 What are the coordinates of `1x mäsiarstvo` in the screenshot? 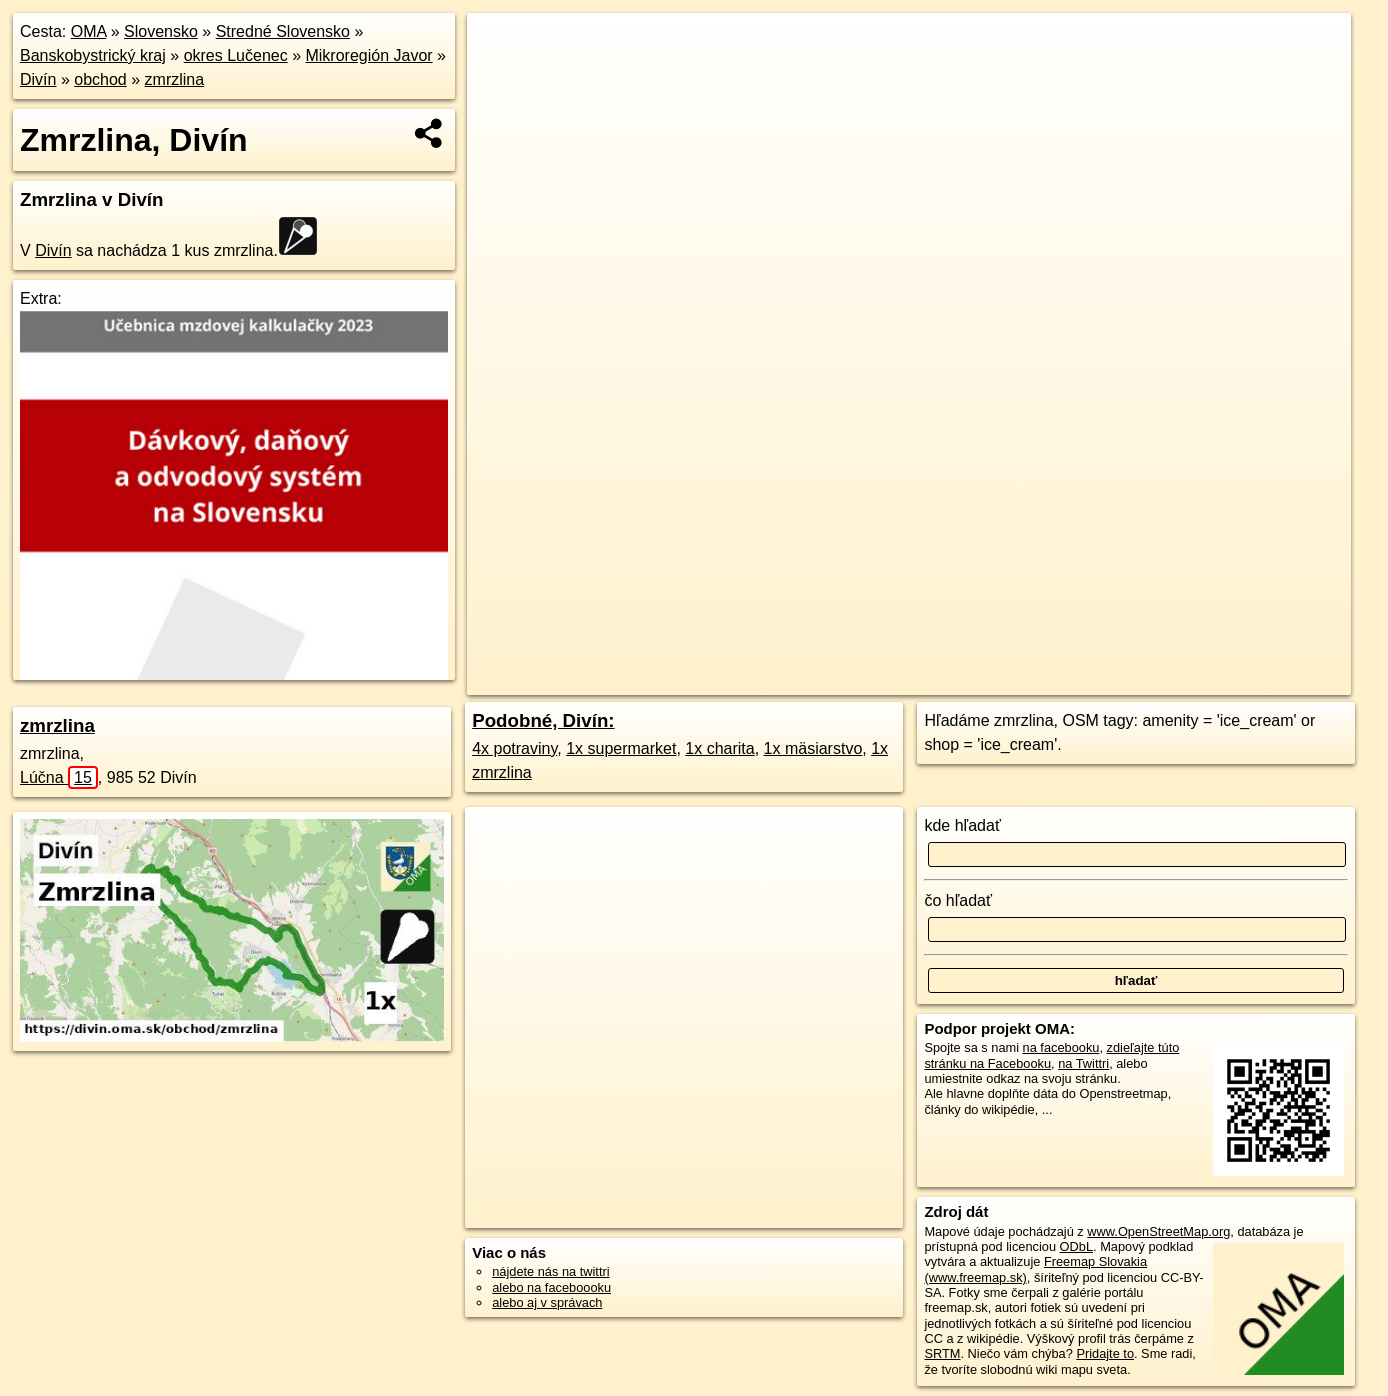 It's located at (813, 748).